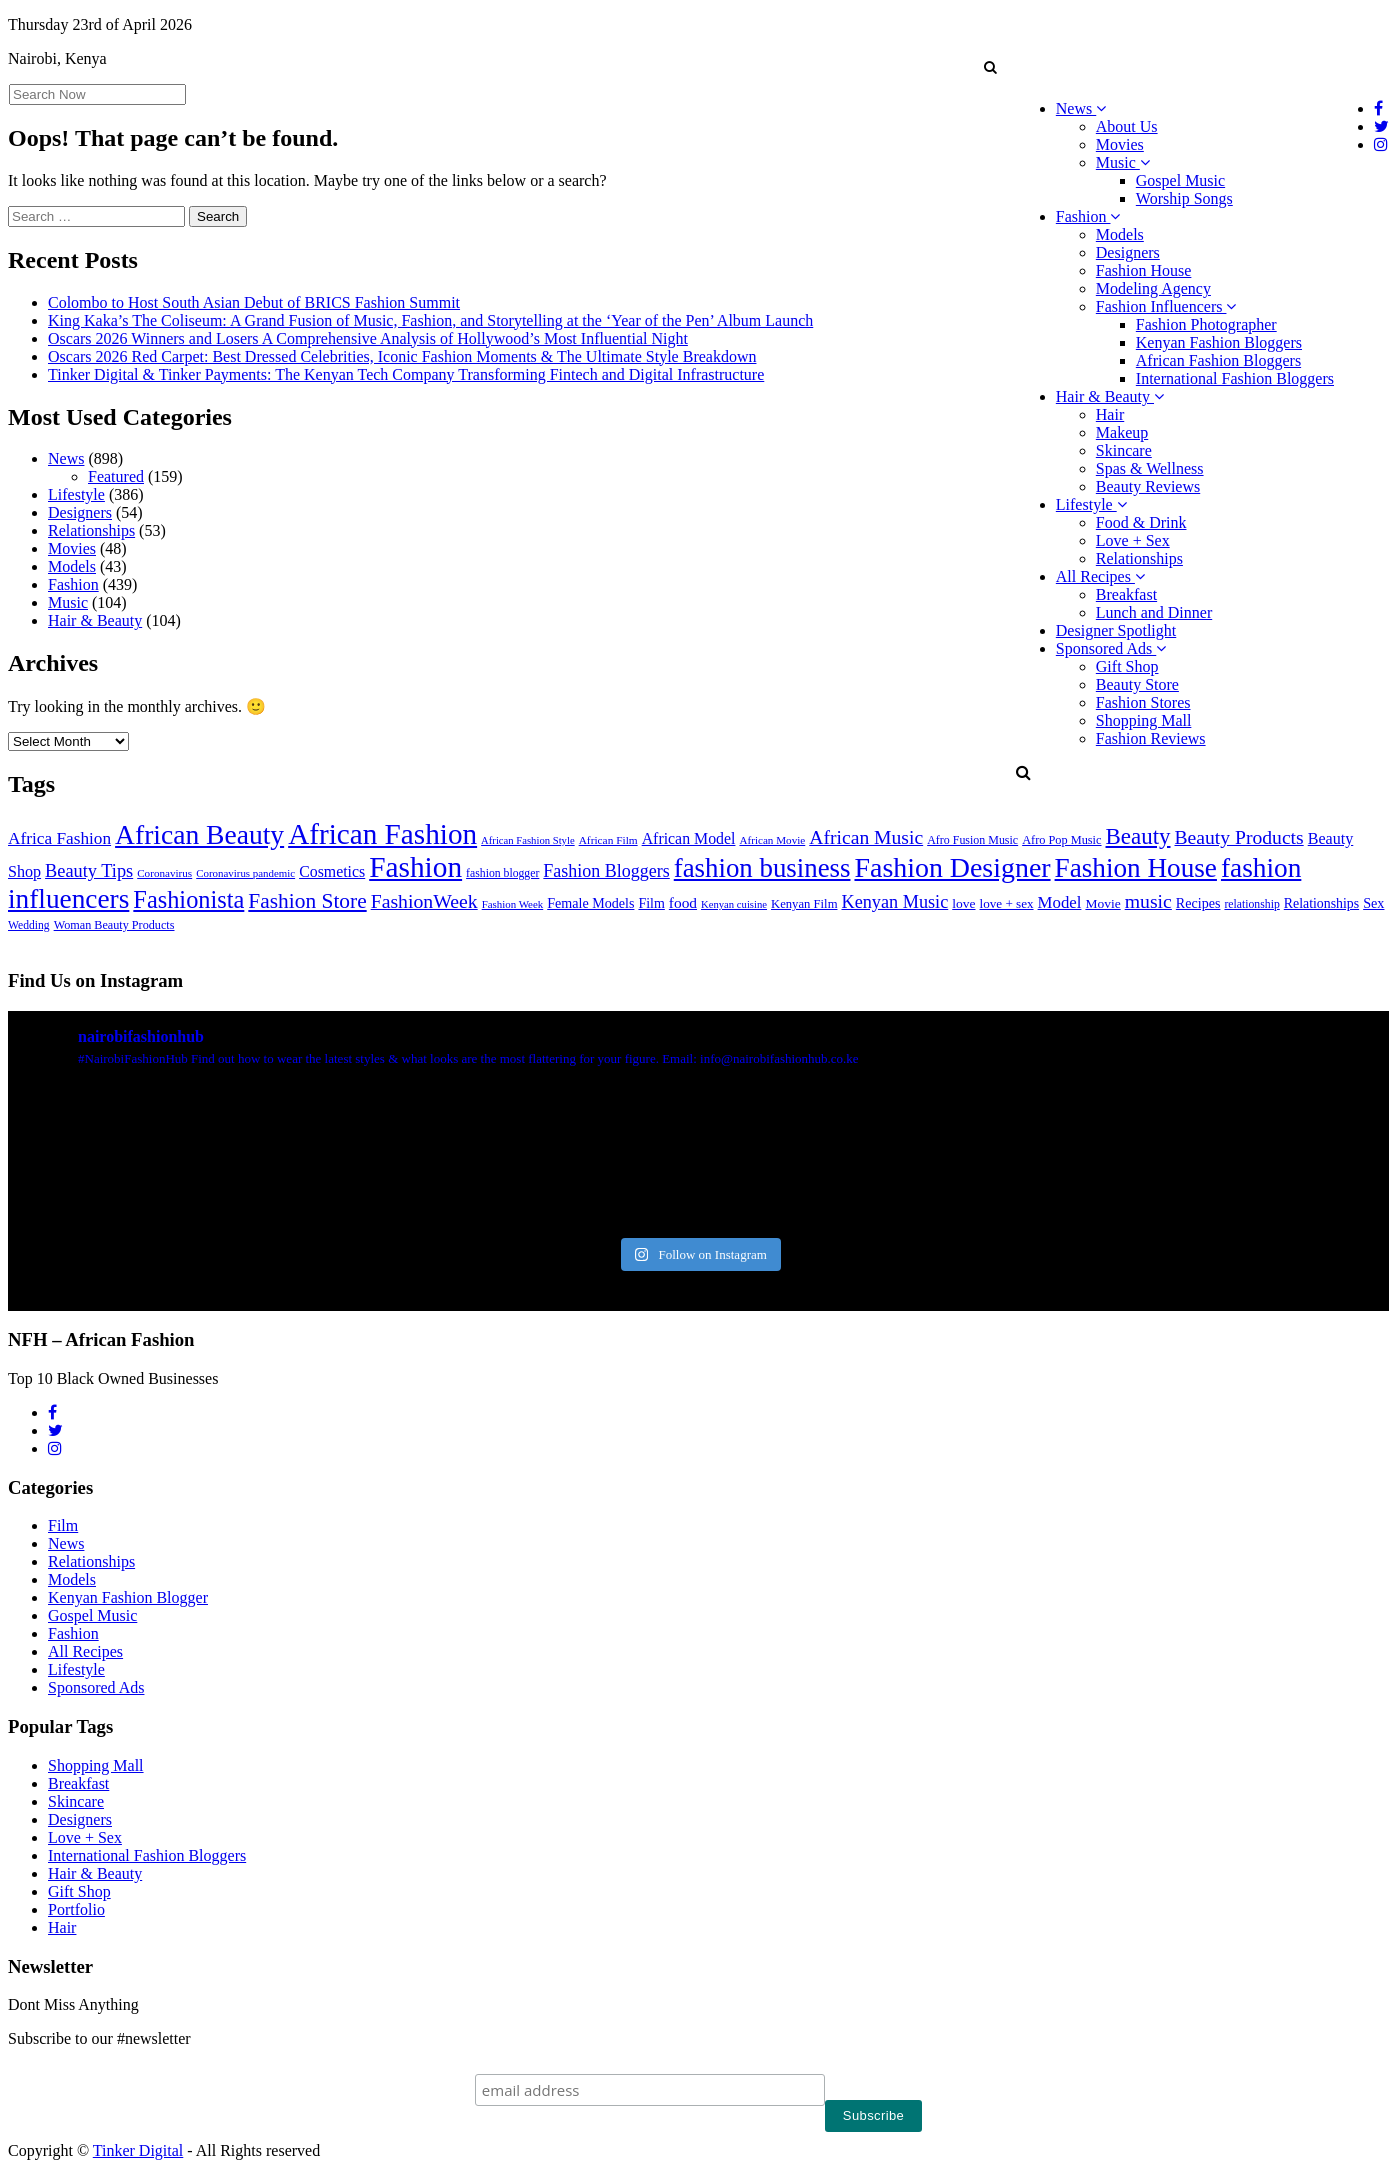 The width and height of the screenshot is (1397, 2183). What do you see at coordinates (1251, 904) in the screenshot?
I see `relationship [relationship (25 items)]` at bounding box center [1251, 904].